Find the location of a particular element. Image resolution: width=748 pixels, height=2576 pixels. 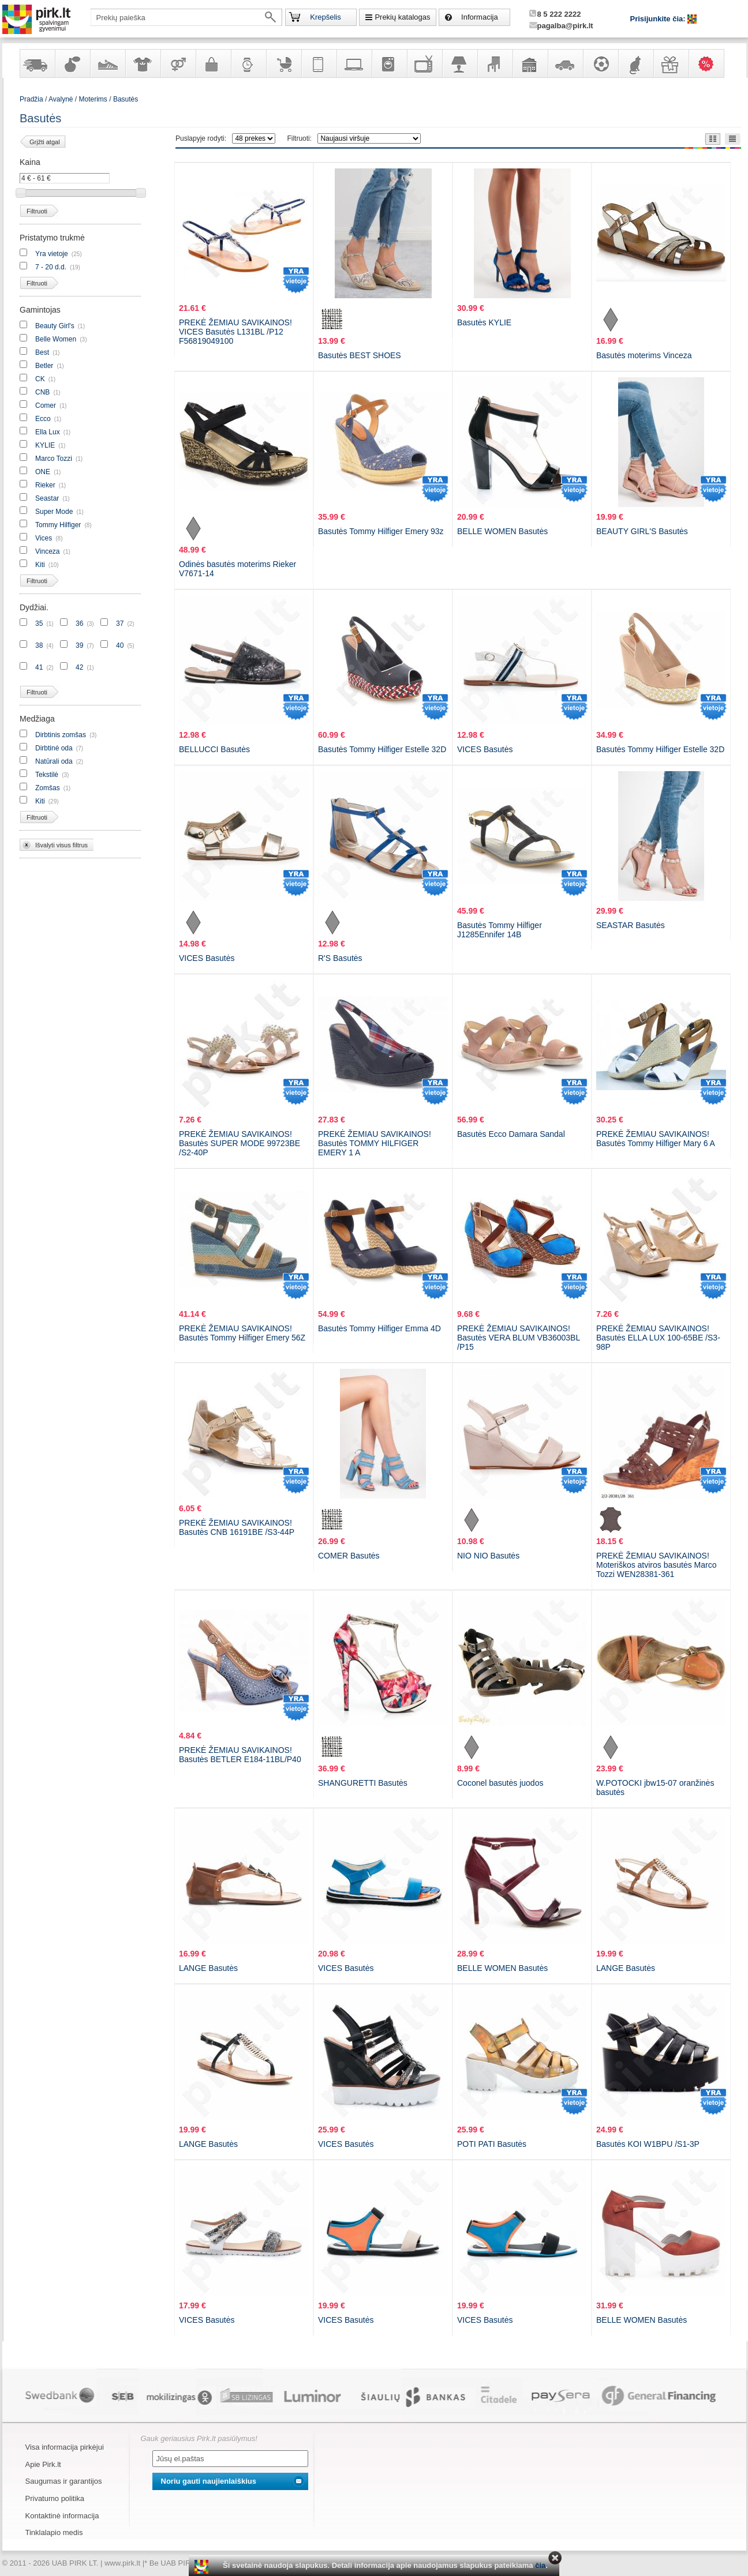

Automobilių prekės is located at coordinates (565, 63).